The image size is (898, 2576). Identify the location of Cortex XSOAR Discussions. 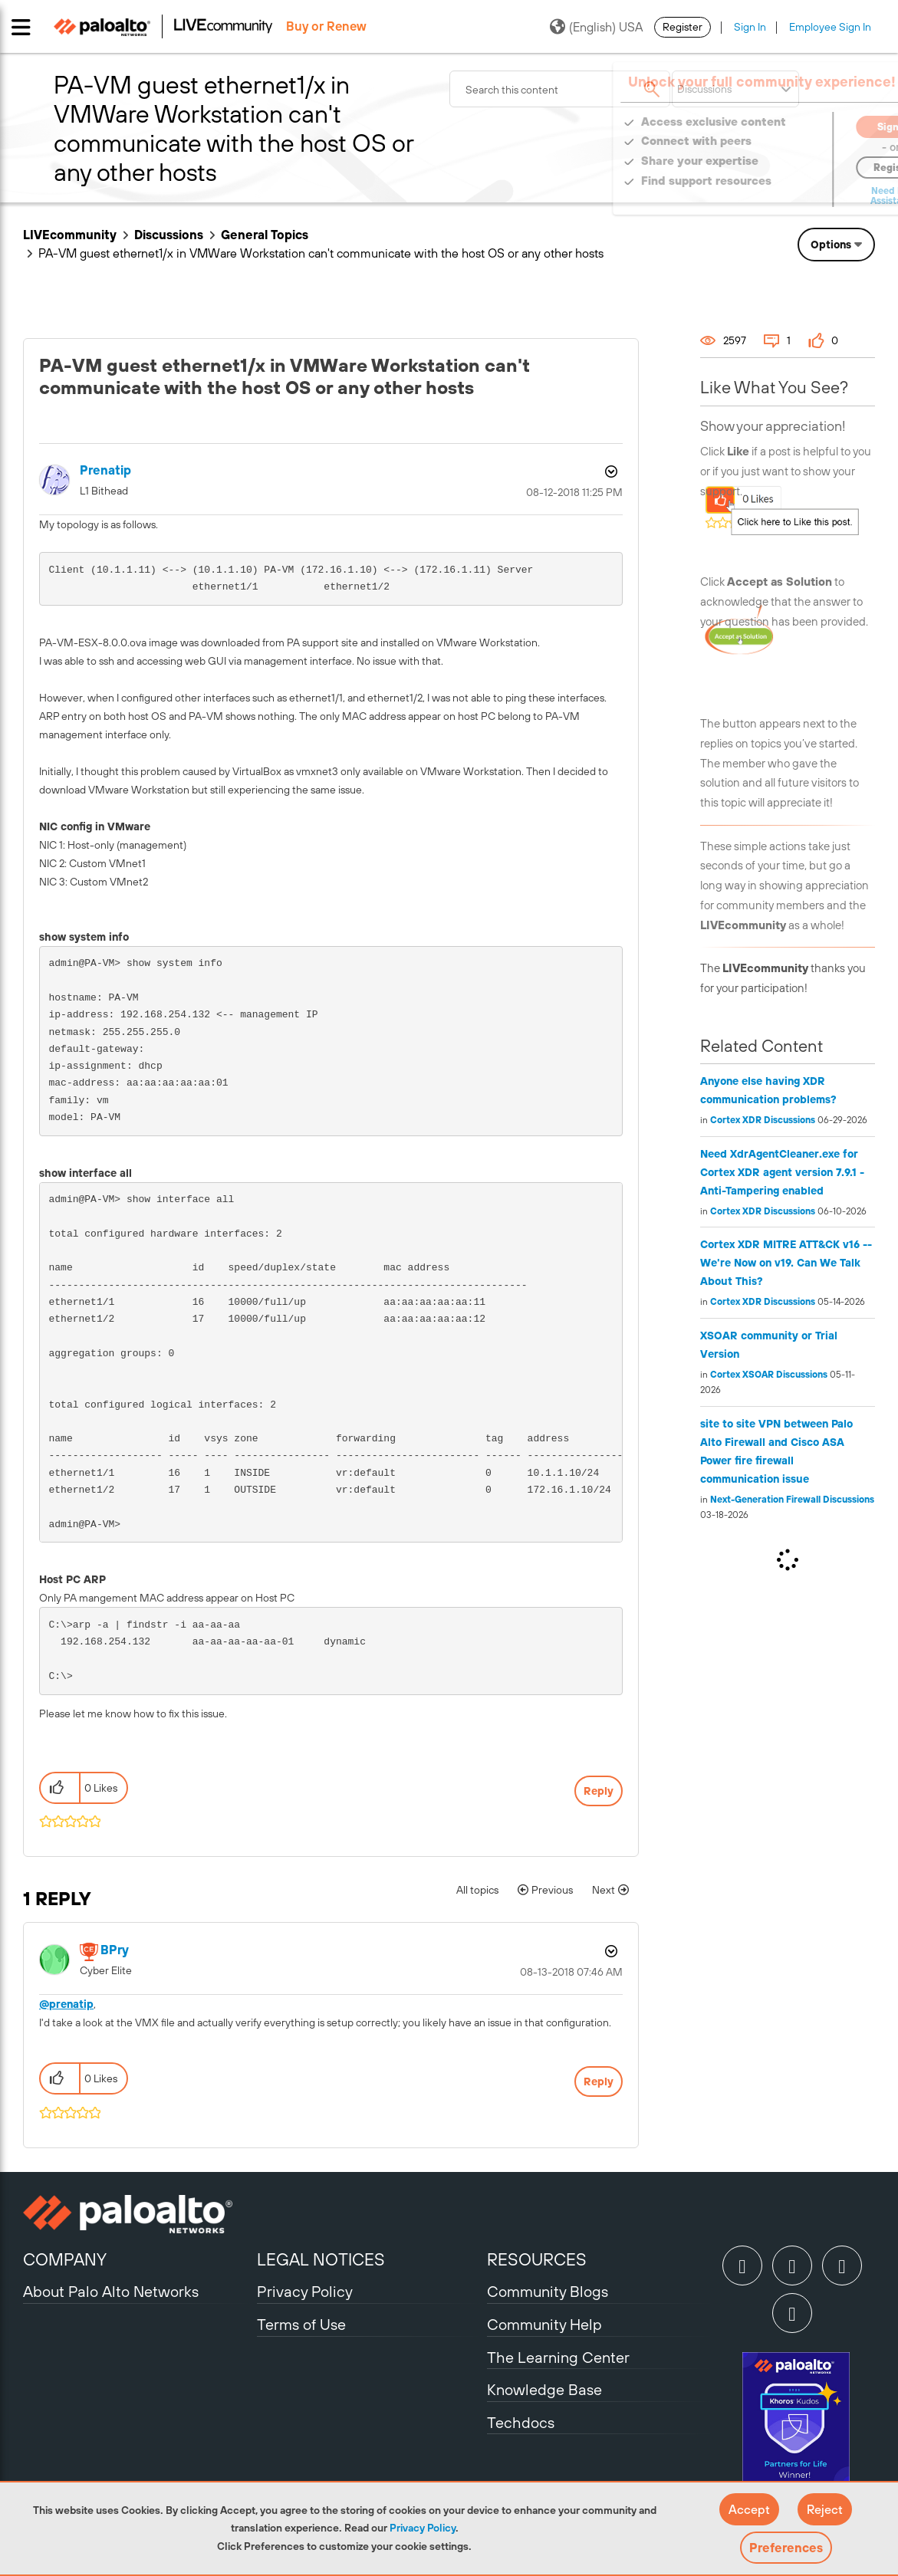
(768, 1374).